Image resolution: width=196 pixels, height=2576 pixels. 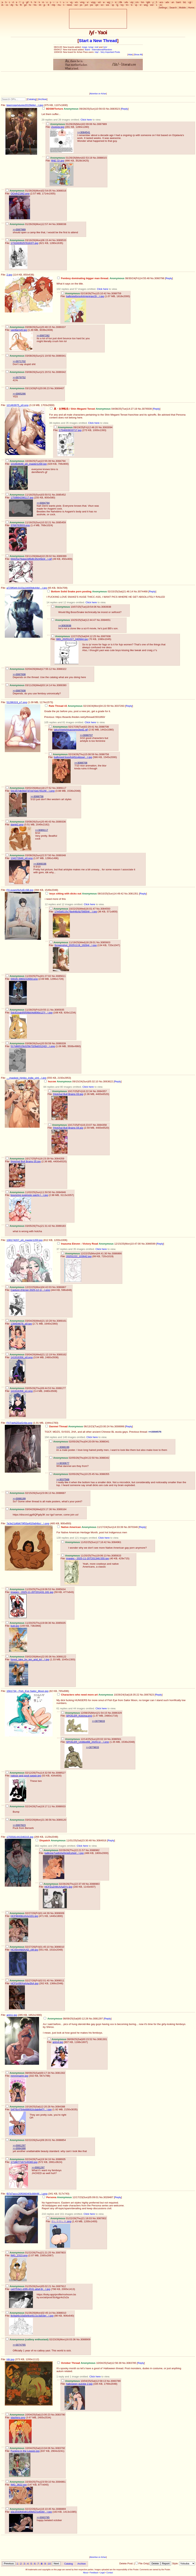 What do you see at coordinates (160, 5) in the screenshot?
I see `xs` at bounding box center [160, 5].